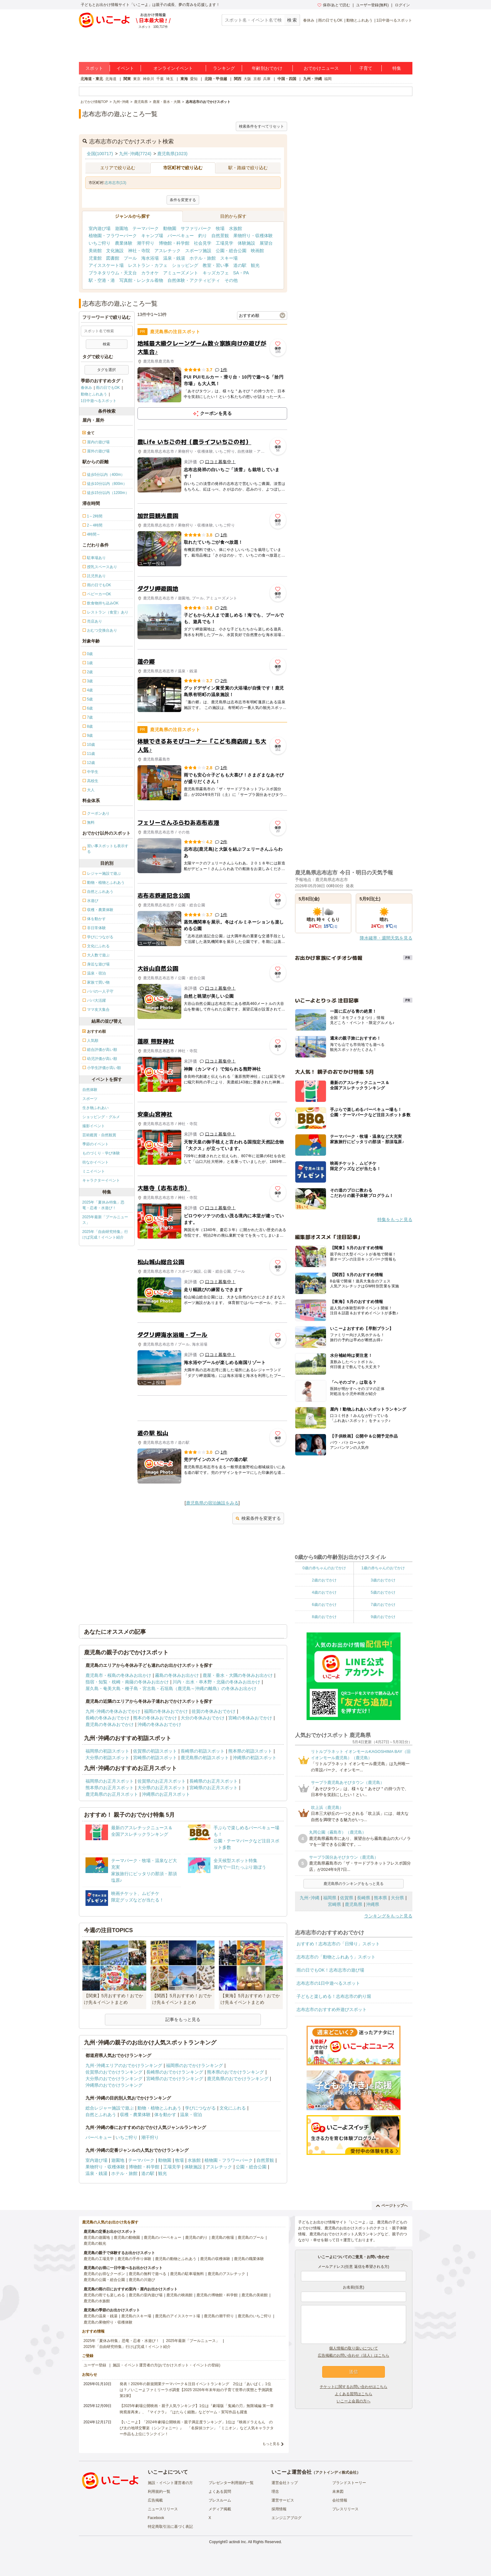 Image resolution: width=491 pixels, height=2576 pixels. I want to click on 鹿児島の遊園地, so click(97, 2237).